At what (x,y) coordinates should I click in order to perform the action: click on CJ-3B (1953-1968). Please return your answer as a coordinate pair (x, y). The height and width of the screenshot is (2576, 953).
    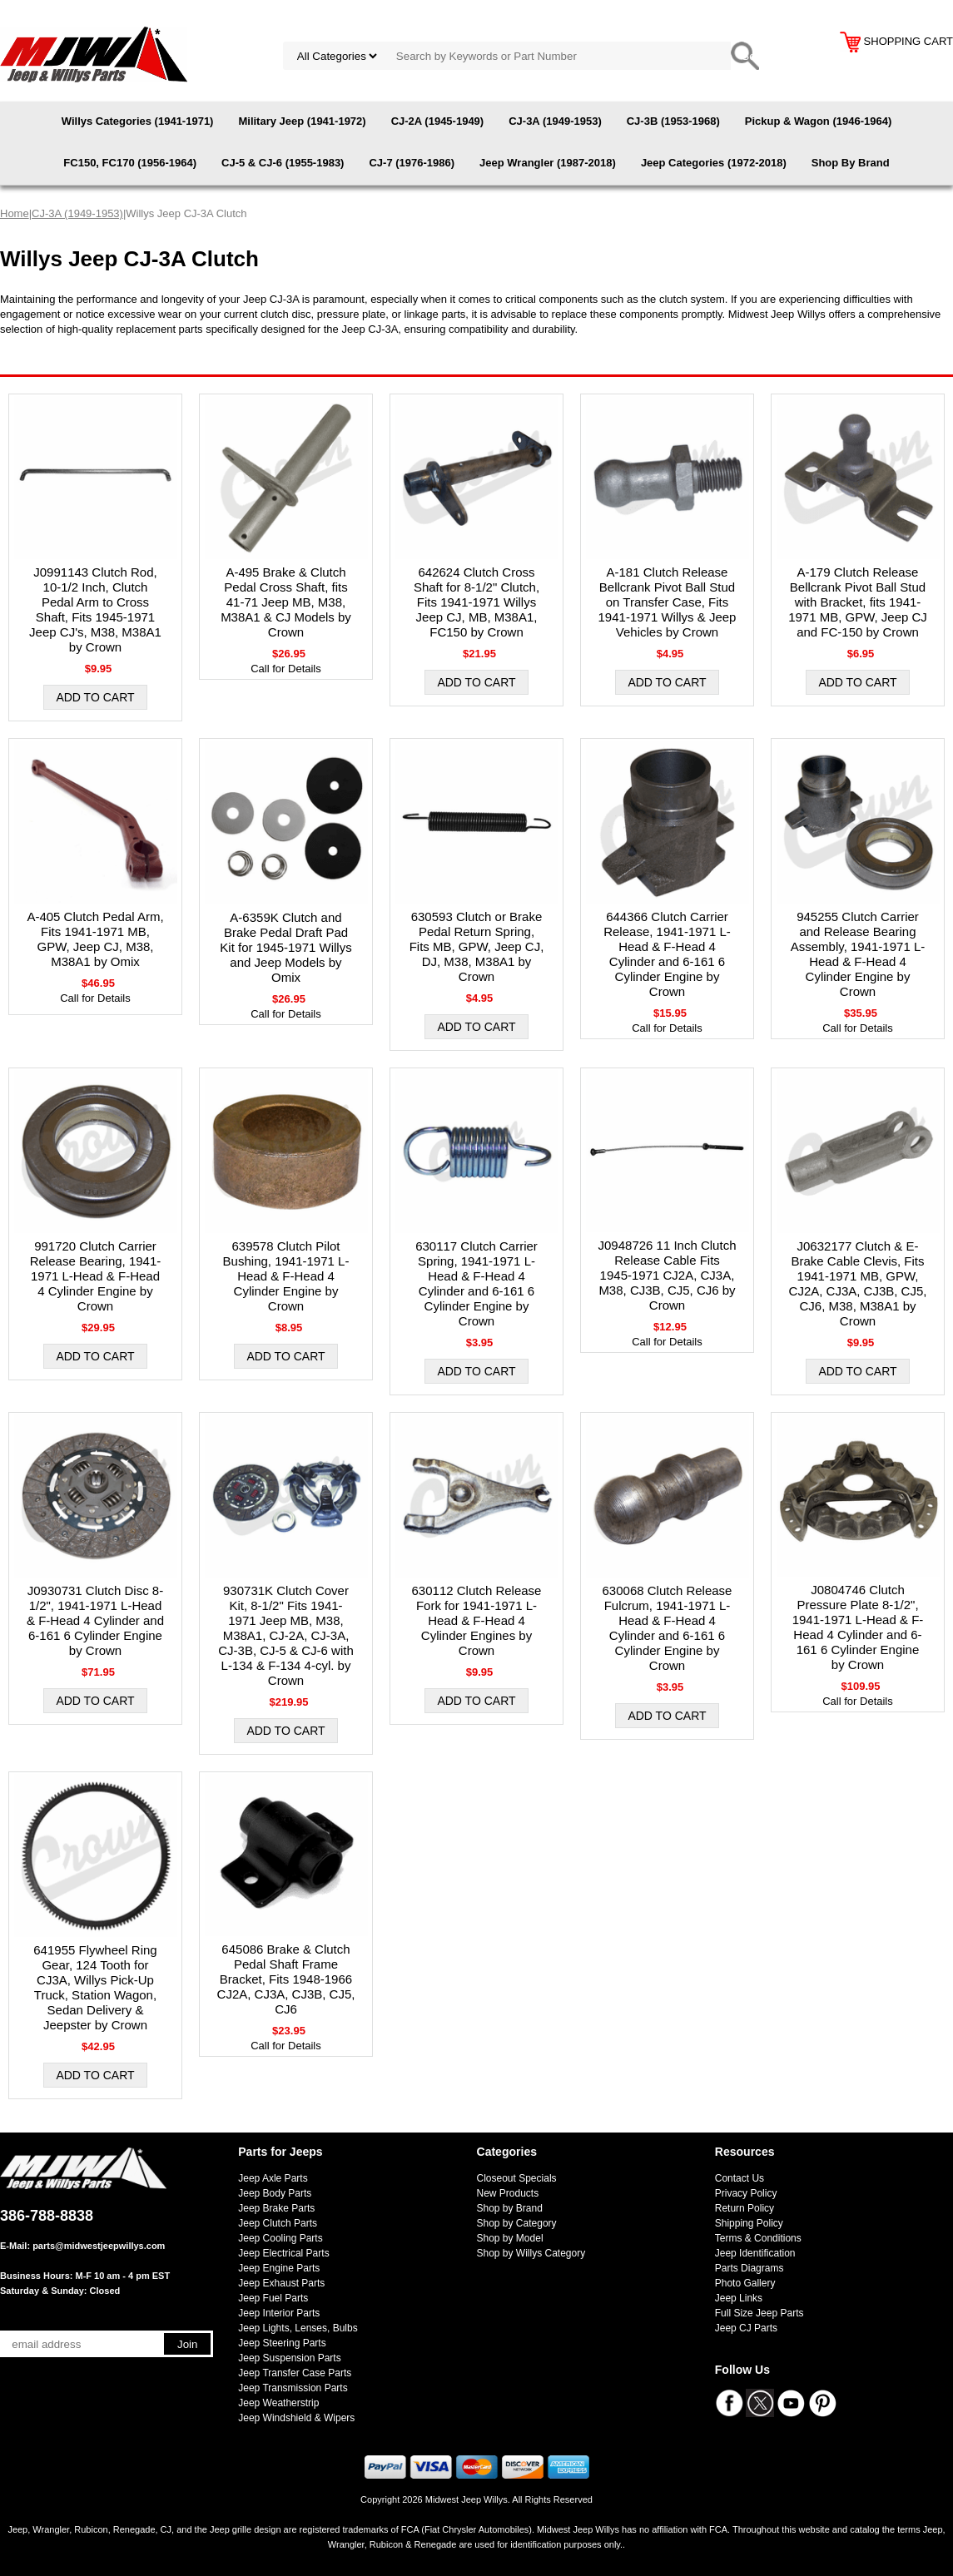
    Looking at the image, I should click on (673, 121).